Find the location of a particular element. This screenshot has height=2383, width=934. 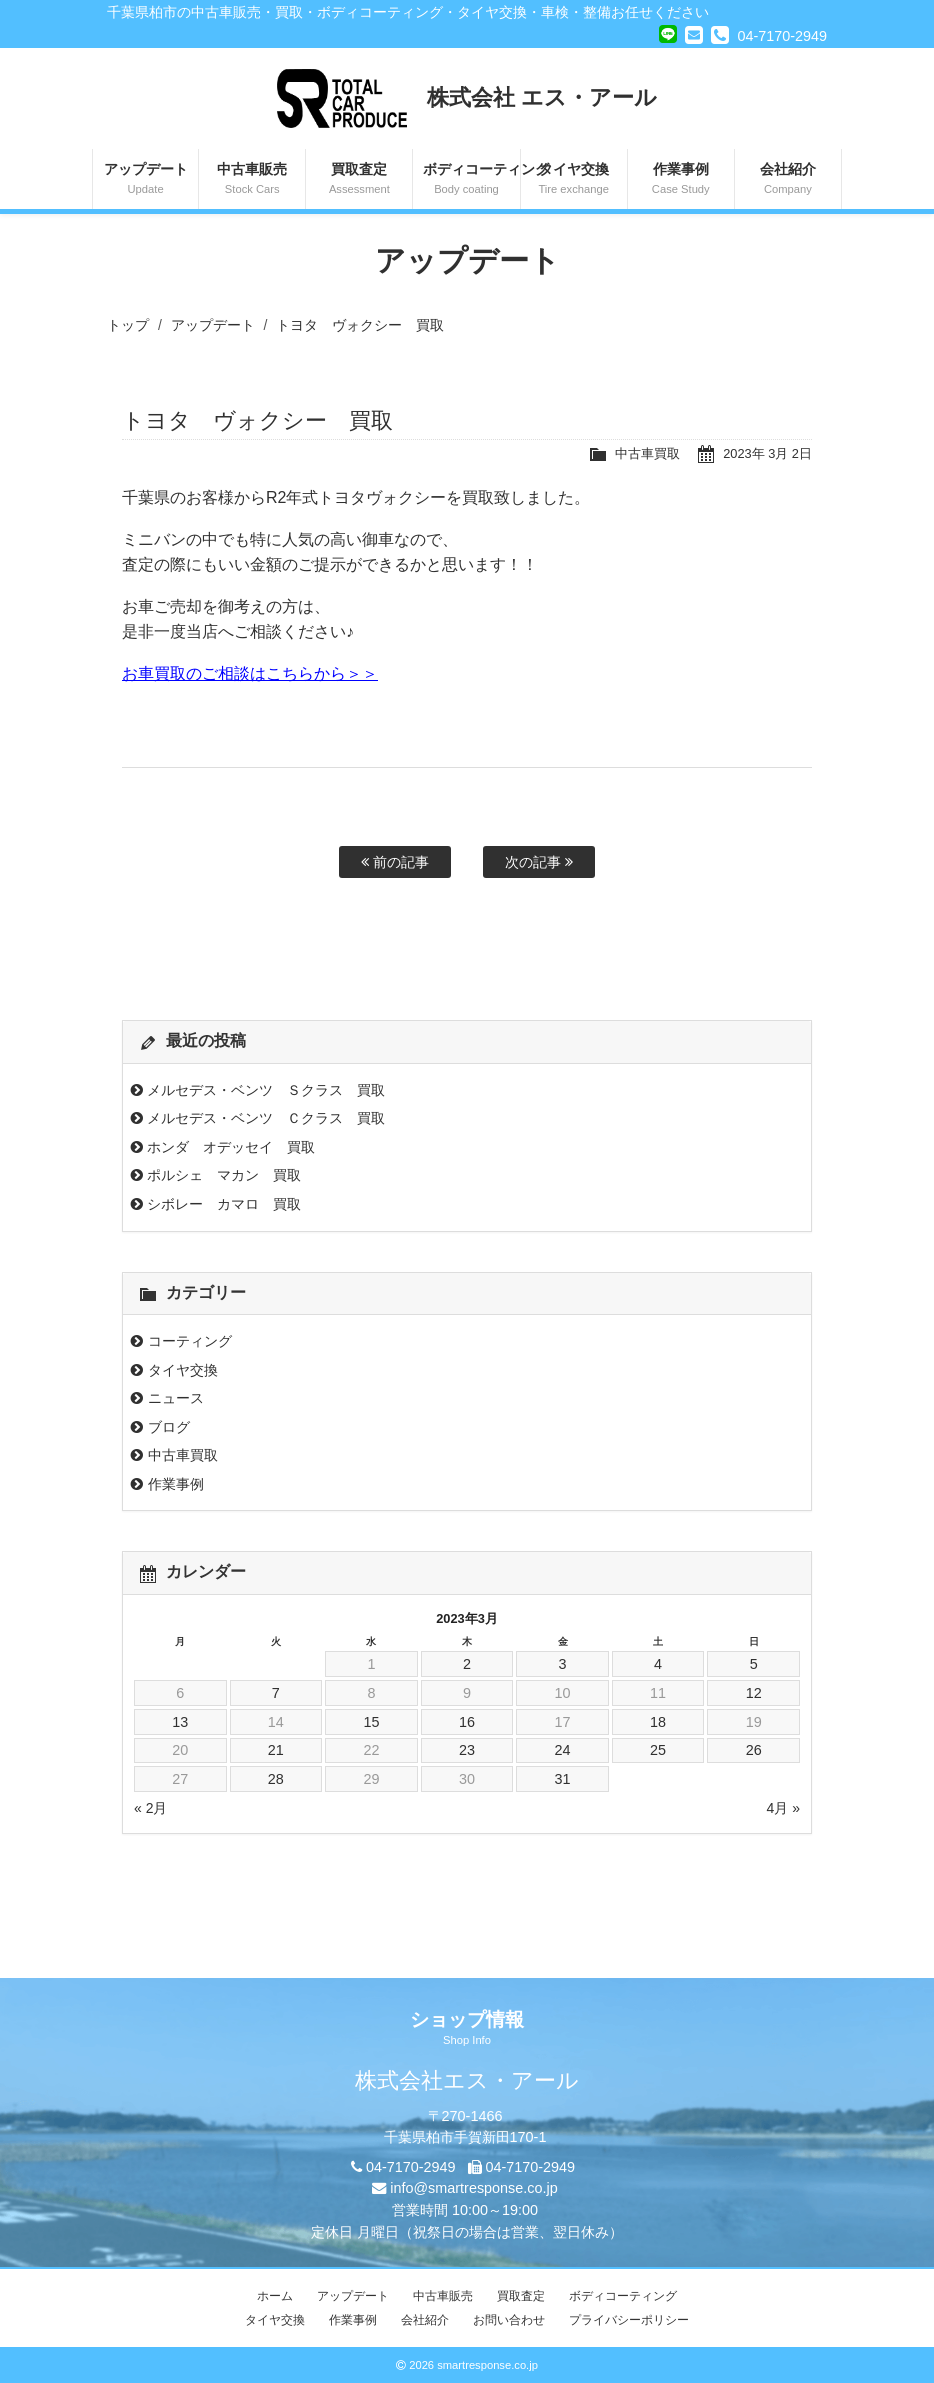

タイヤ交換 is located at coordinates (574, 180).